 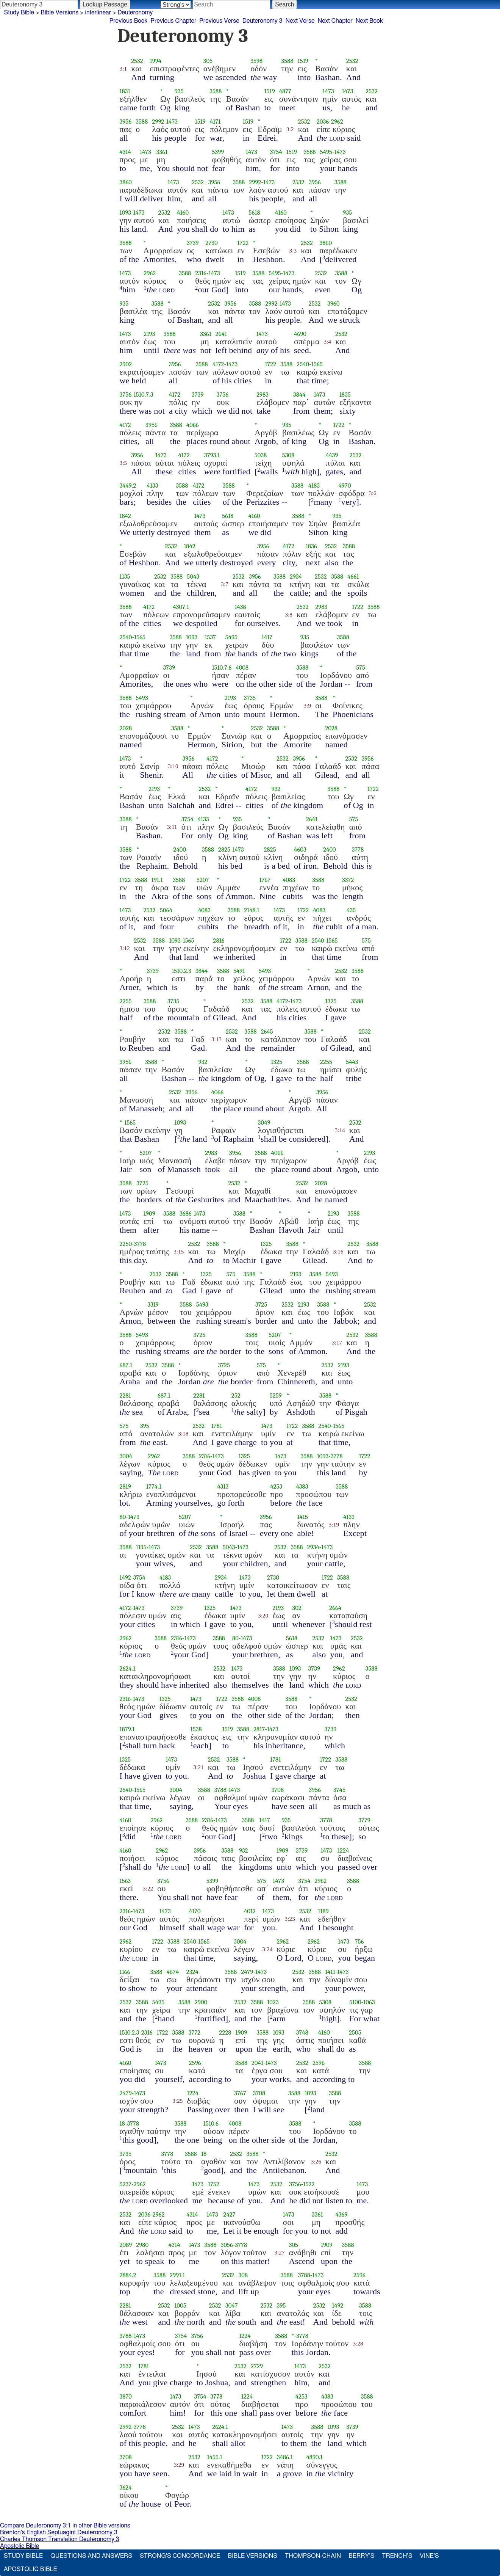 What do you see at coordinates (360, 667) in the screenshot?
I see `575` at bounding box center [360, 667].